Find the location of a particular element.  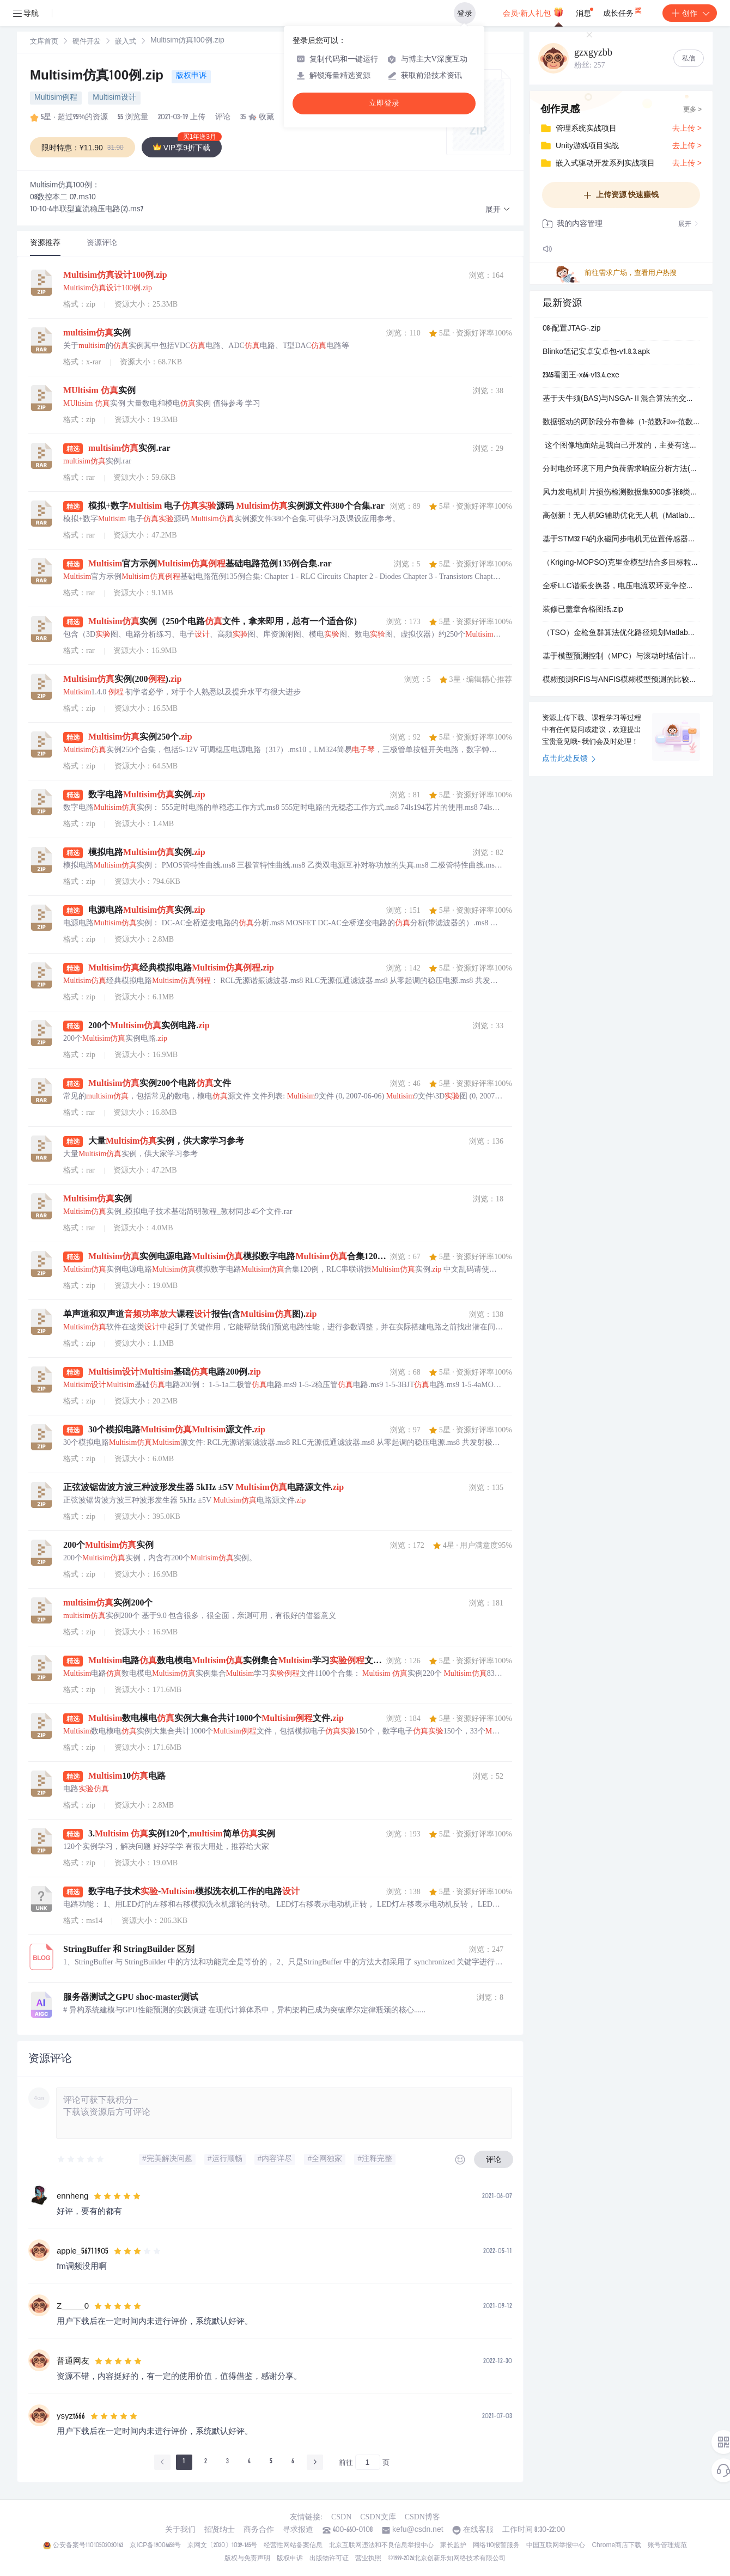

基于模型预测控制（MPC）与滚动时域估计（MHE）集成的目标点镇定研究（Matlab代码实现） is located at coordinates (621, 657).